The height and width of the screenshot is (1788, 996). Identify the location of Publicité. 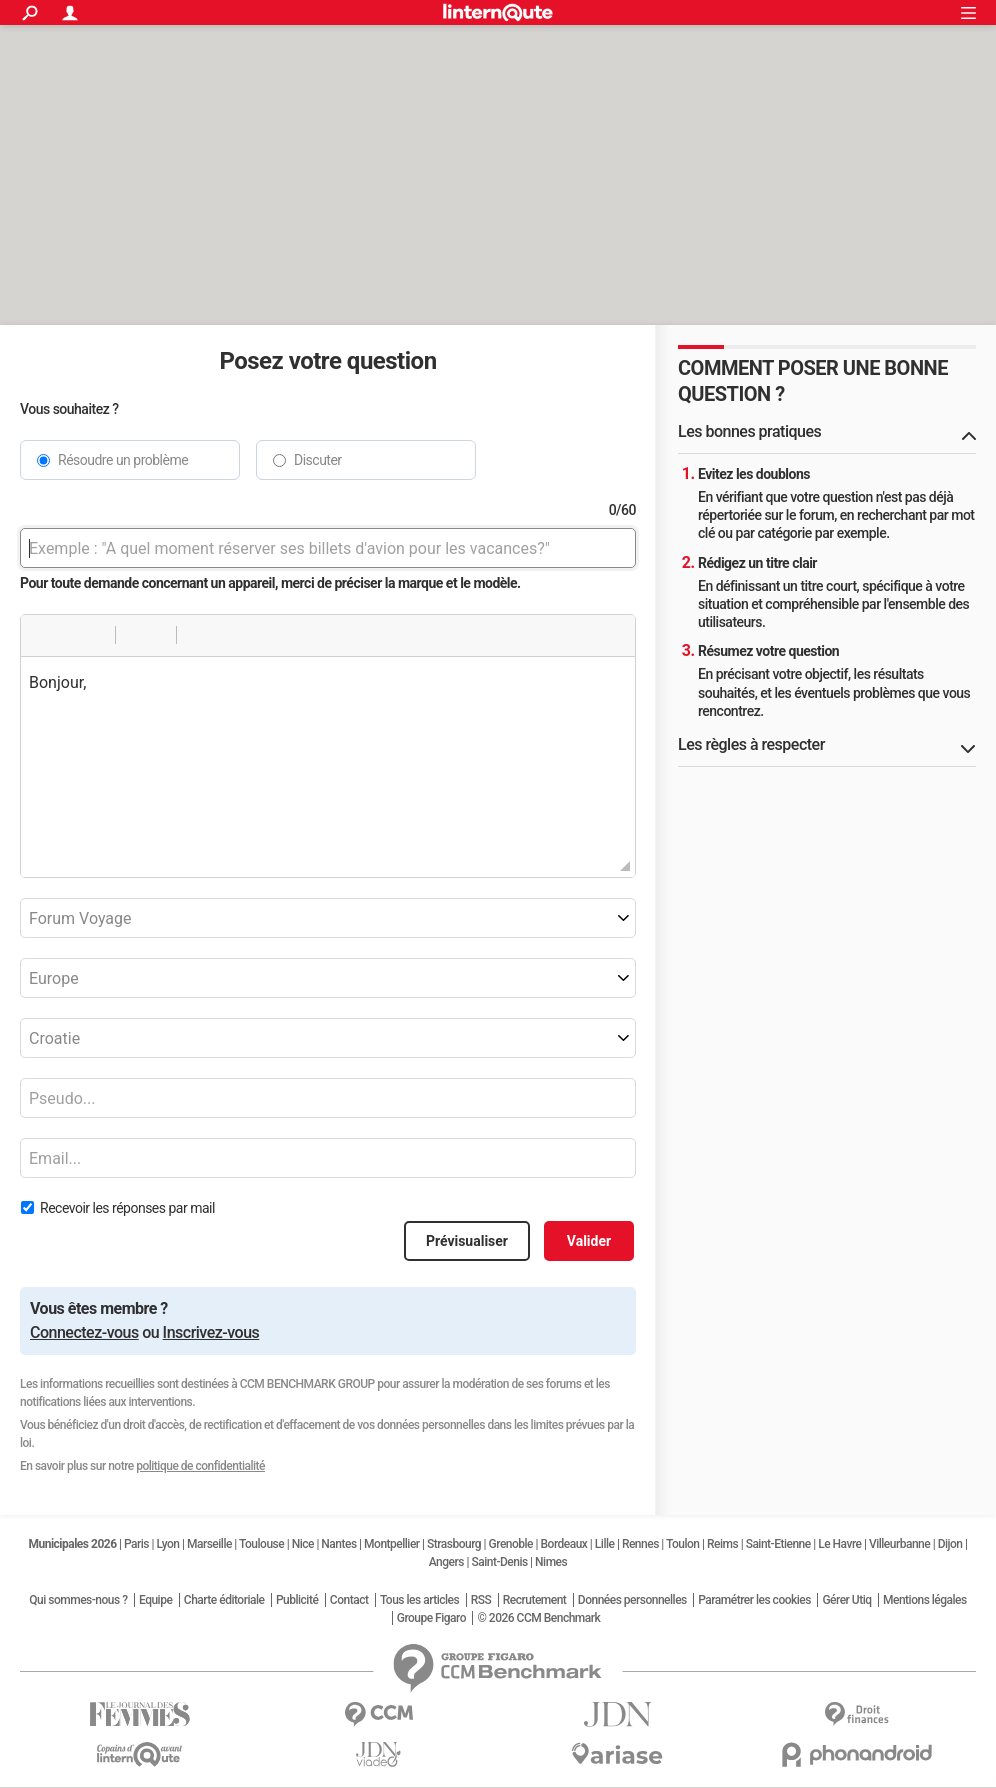
(297, 1600).